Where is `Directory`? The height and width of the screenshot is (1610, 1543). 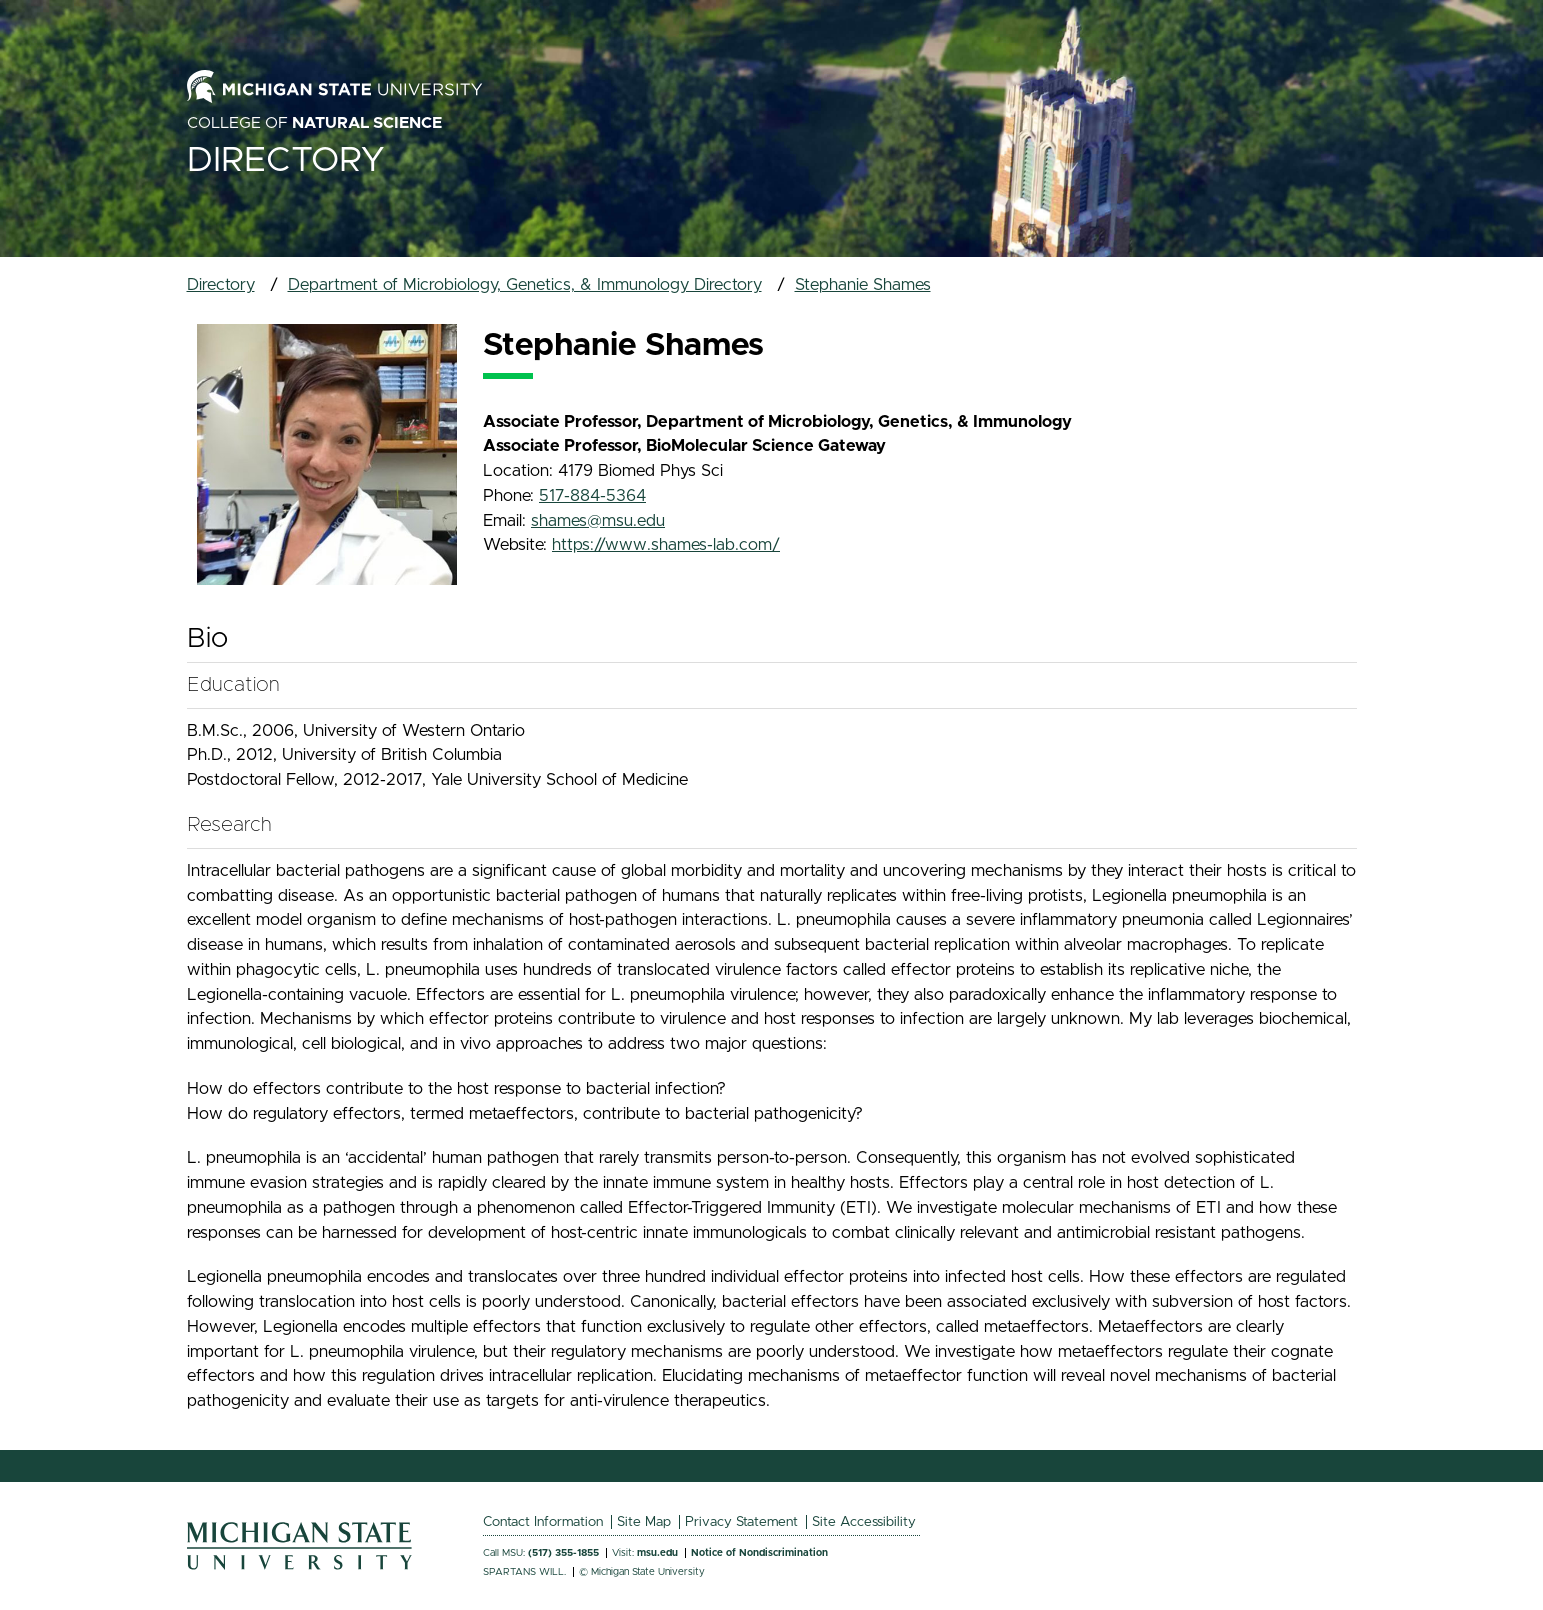
Directory is located at coordinates (286, 160).